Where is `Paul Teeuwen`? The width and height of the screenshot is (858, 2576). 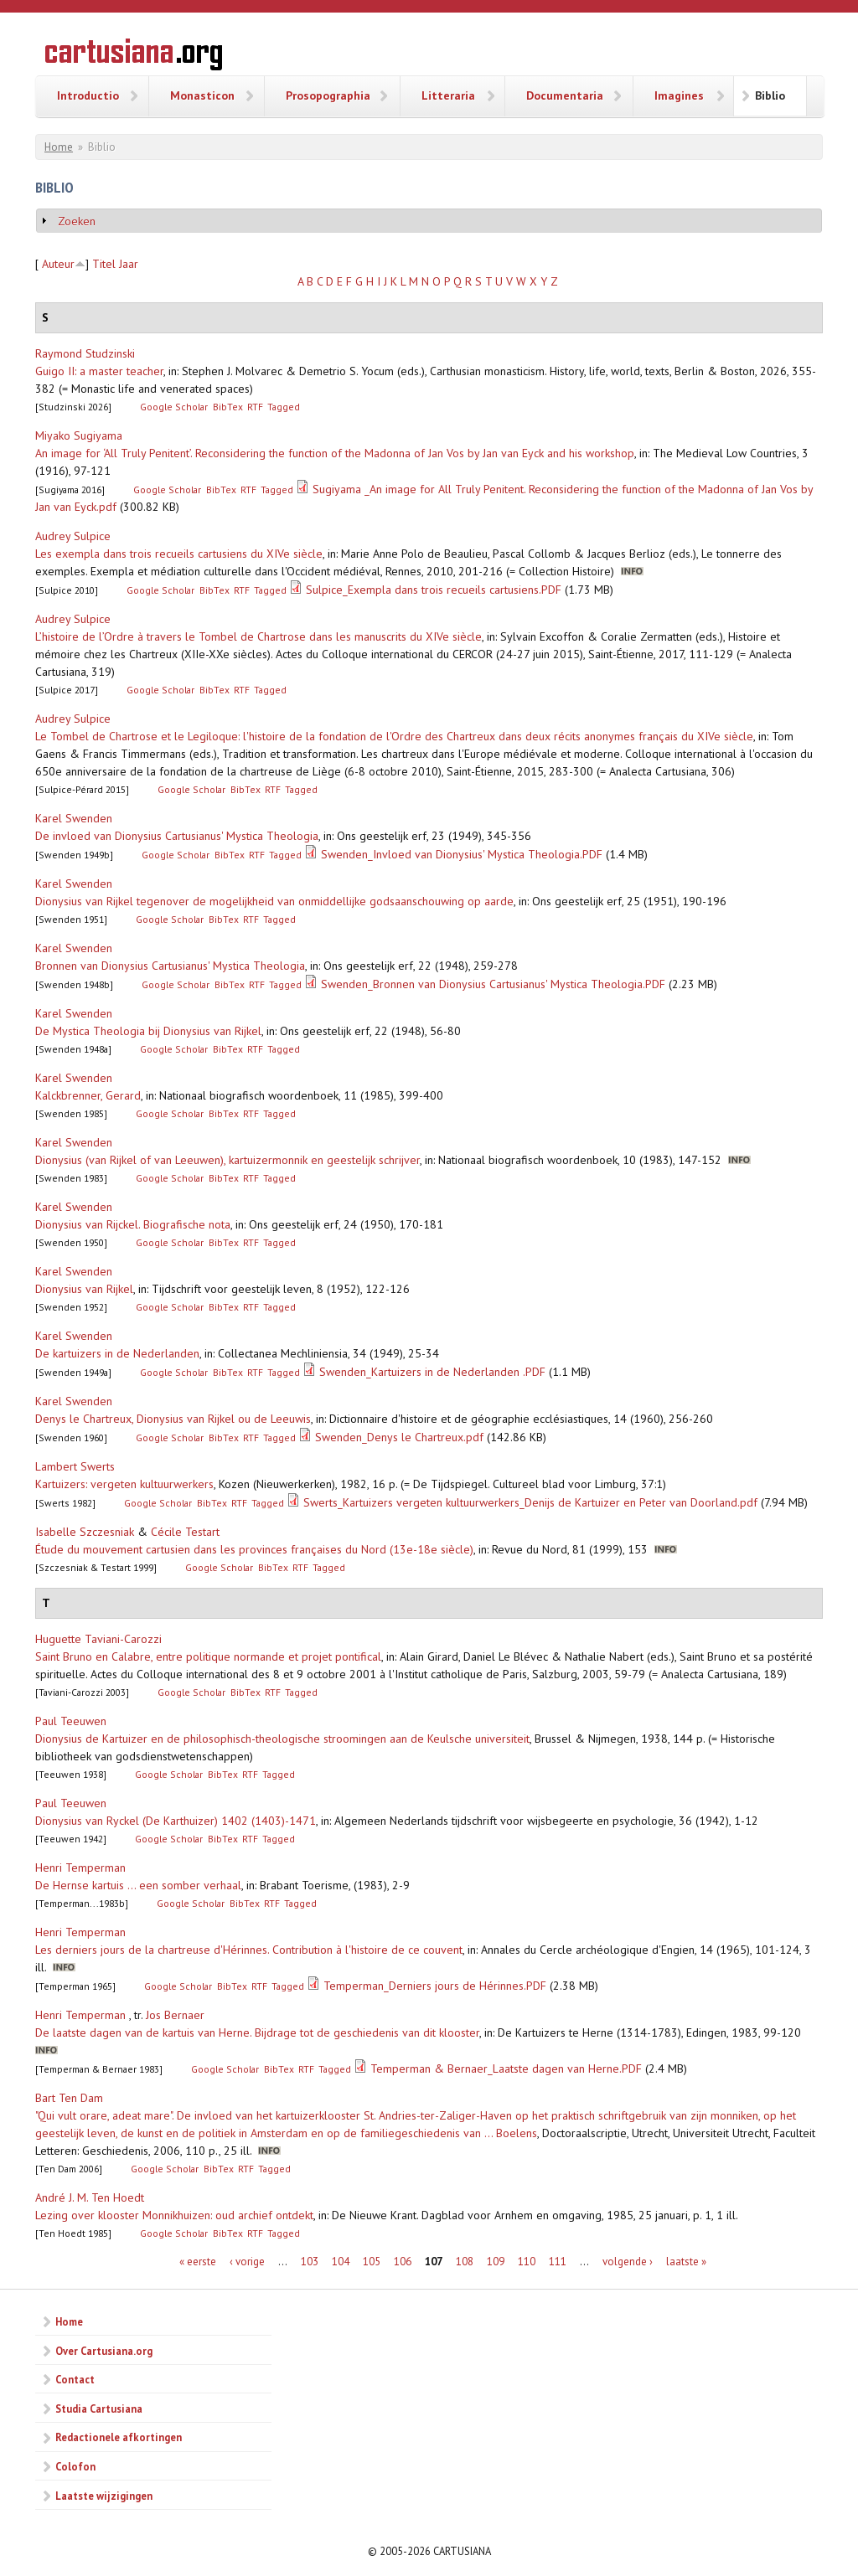 Paul Teeuwen is located at coordinates (70, 1720).